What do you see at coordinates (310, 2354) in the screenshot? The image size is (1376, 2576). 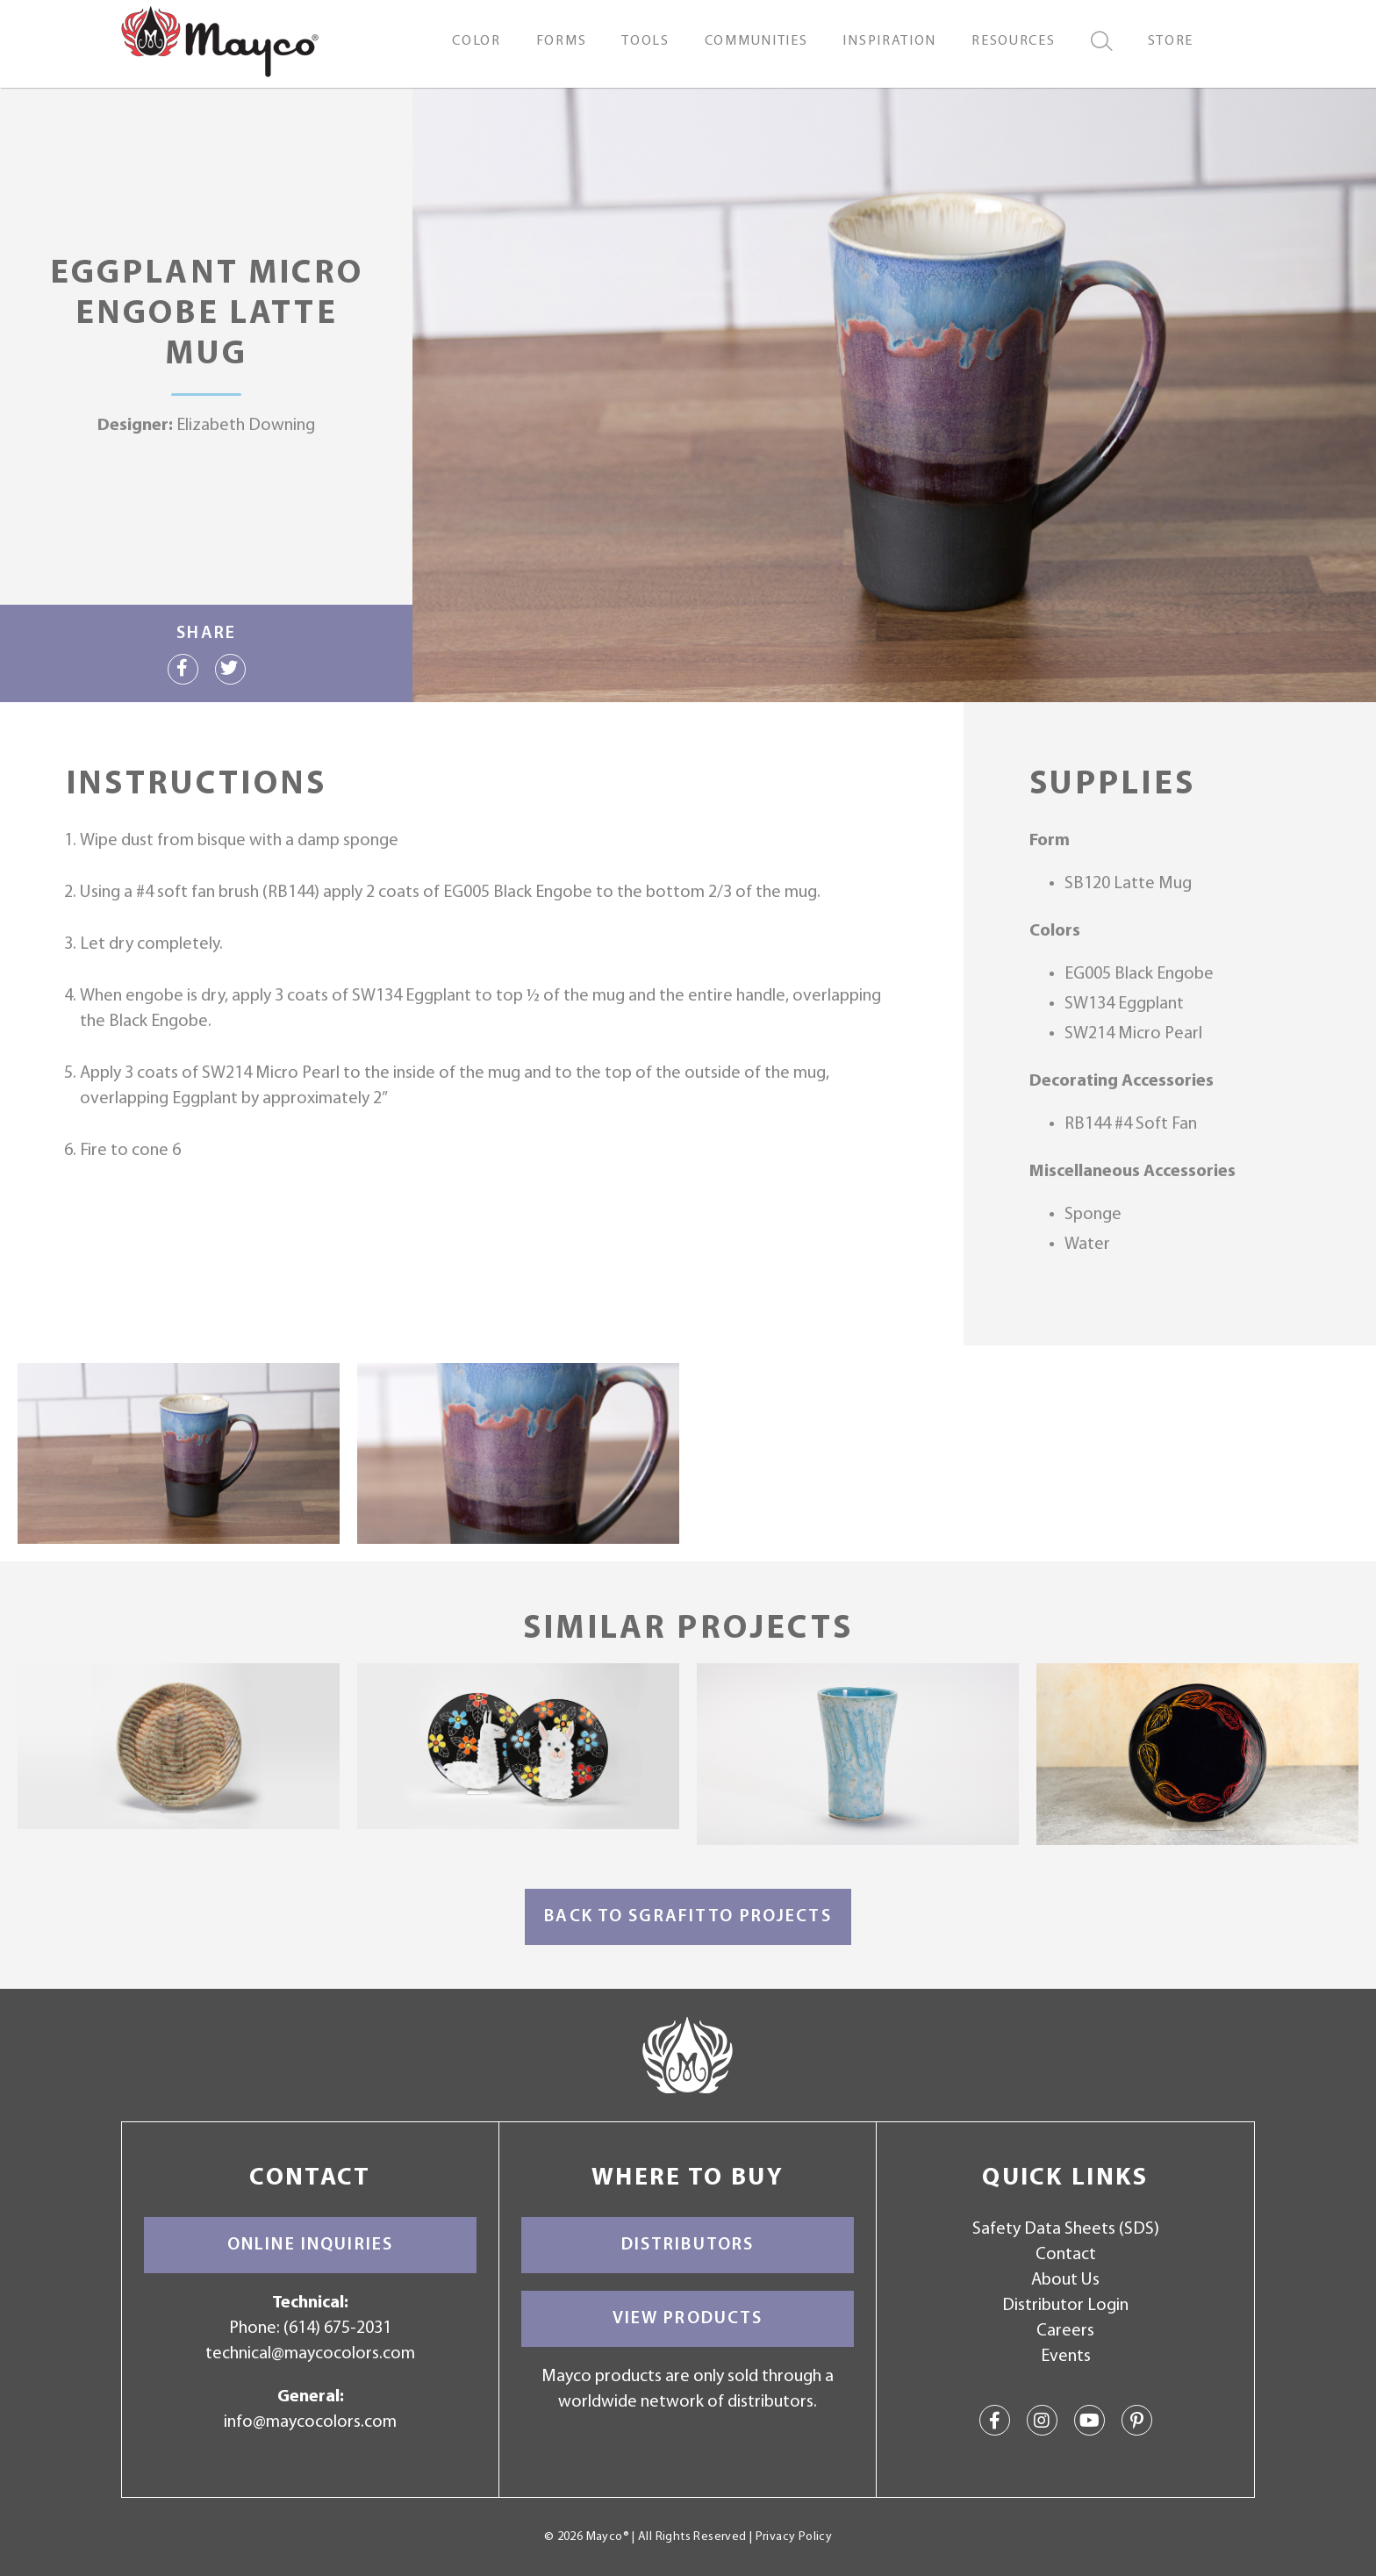 I see `technical@maycocolors.com` at bounding box center [310, 2354].